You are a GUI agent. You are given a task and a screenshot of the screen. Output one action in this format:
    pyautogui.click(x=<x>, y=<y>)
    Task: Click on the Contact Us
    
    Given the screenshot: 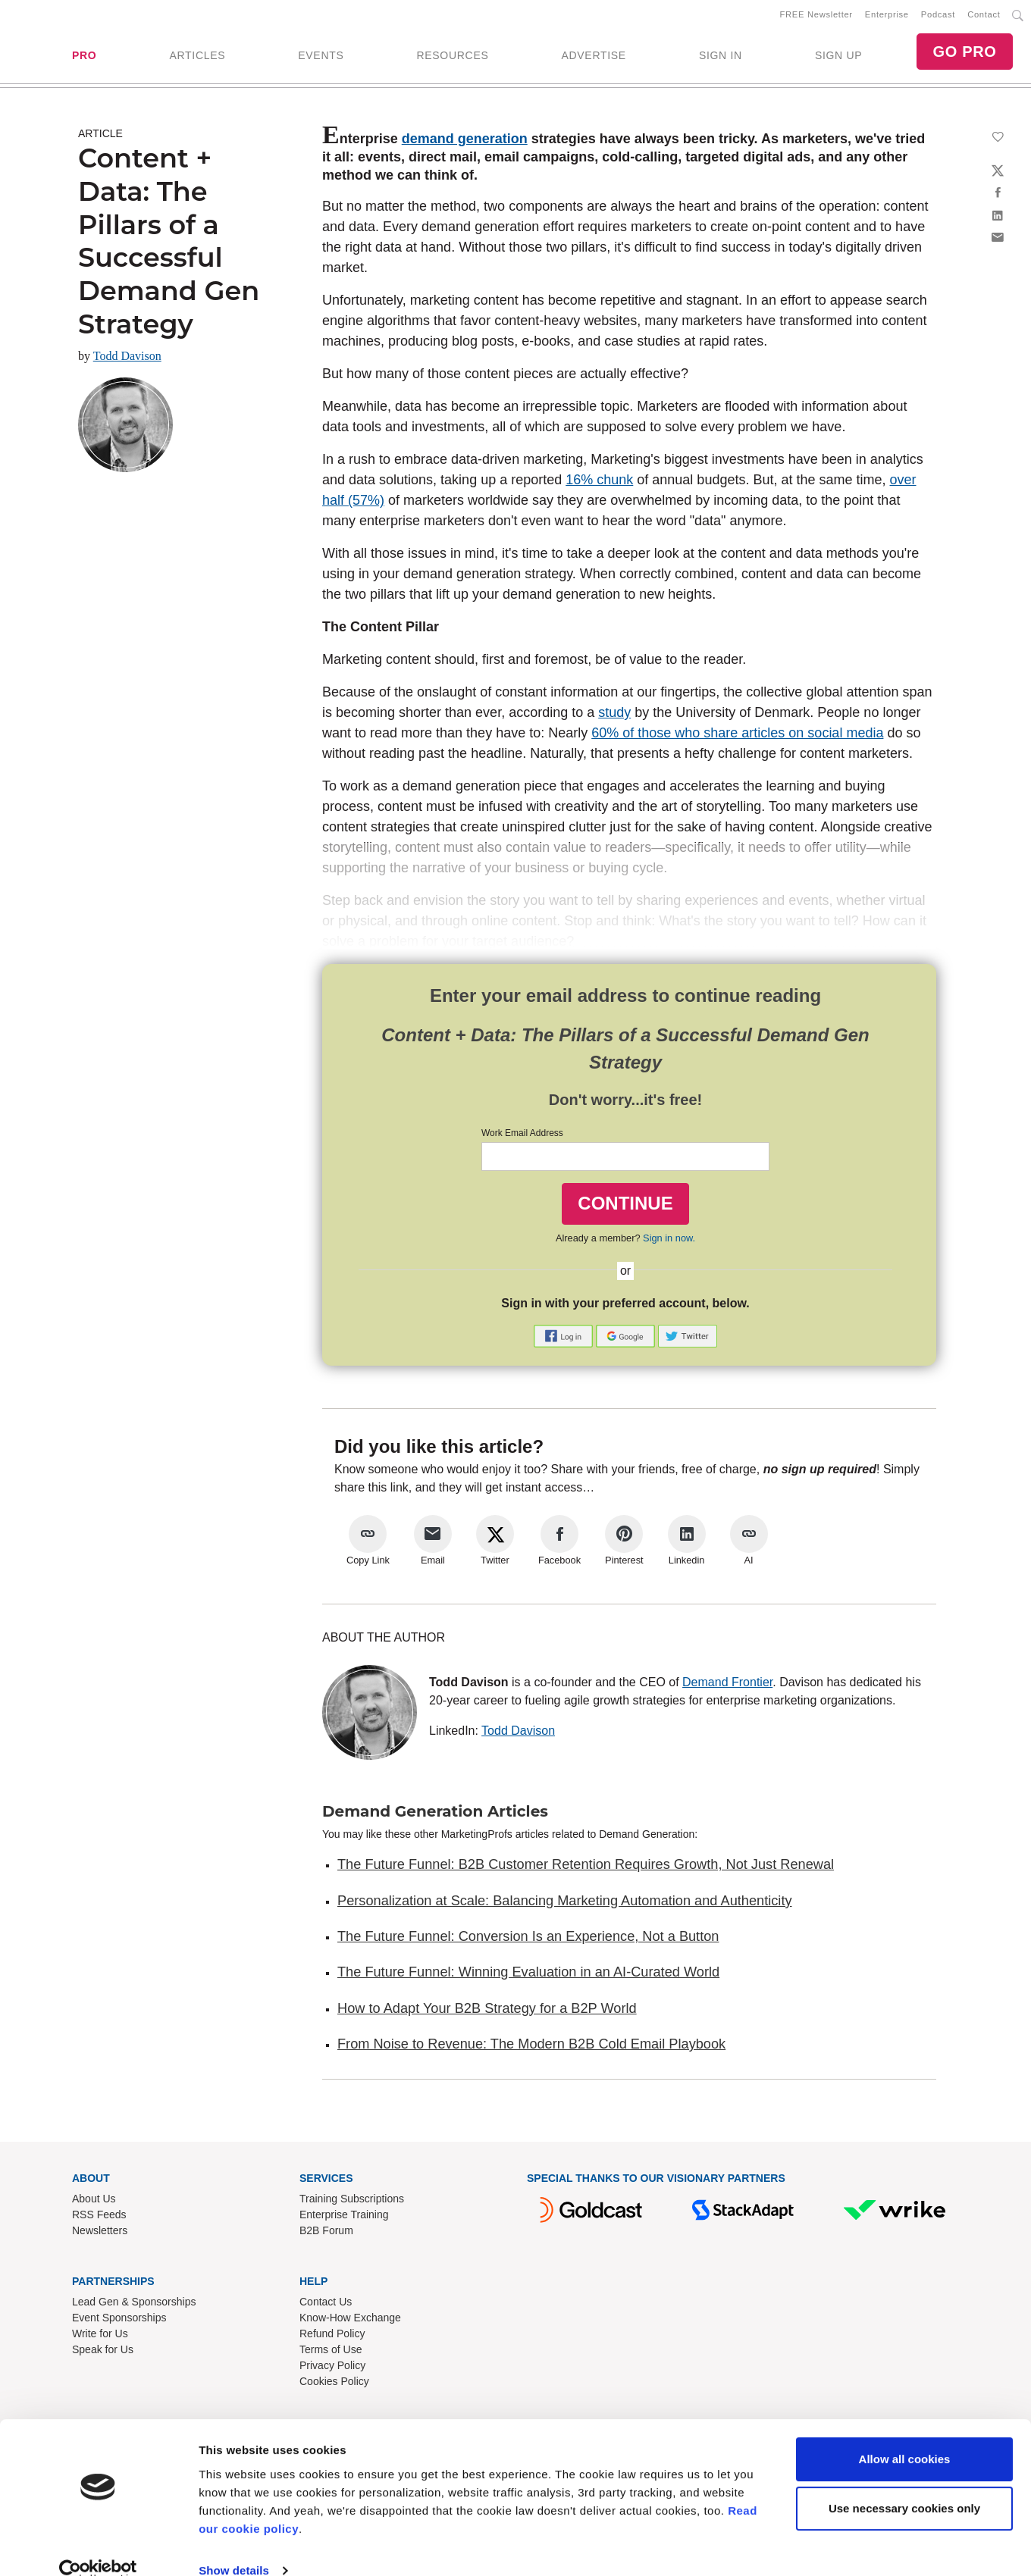 What is the action you would take?
    pyautogui.click(x=325, y=2305)
    